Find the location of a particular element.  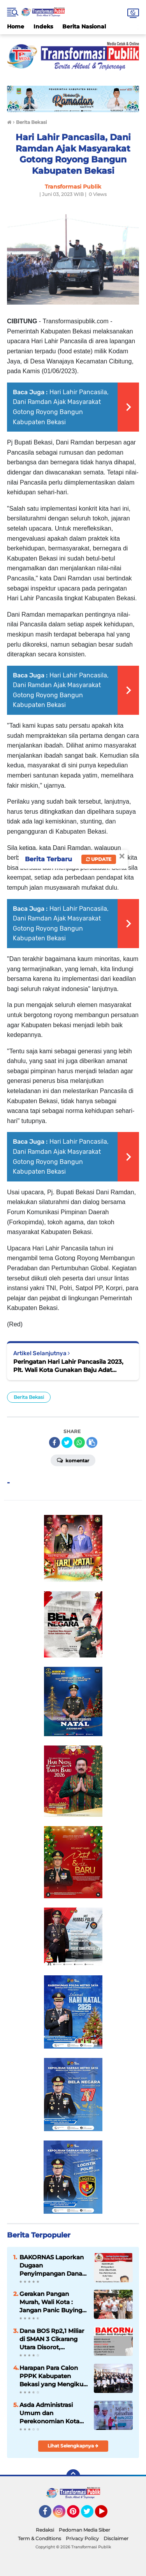

[share-facebook] is located at coordinates (54, 1442).